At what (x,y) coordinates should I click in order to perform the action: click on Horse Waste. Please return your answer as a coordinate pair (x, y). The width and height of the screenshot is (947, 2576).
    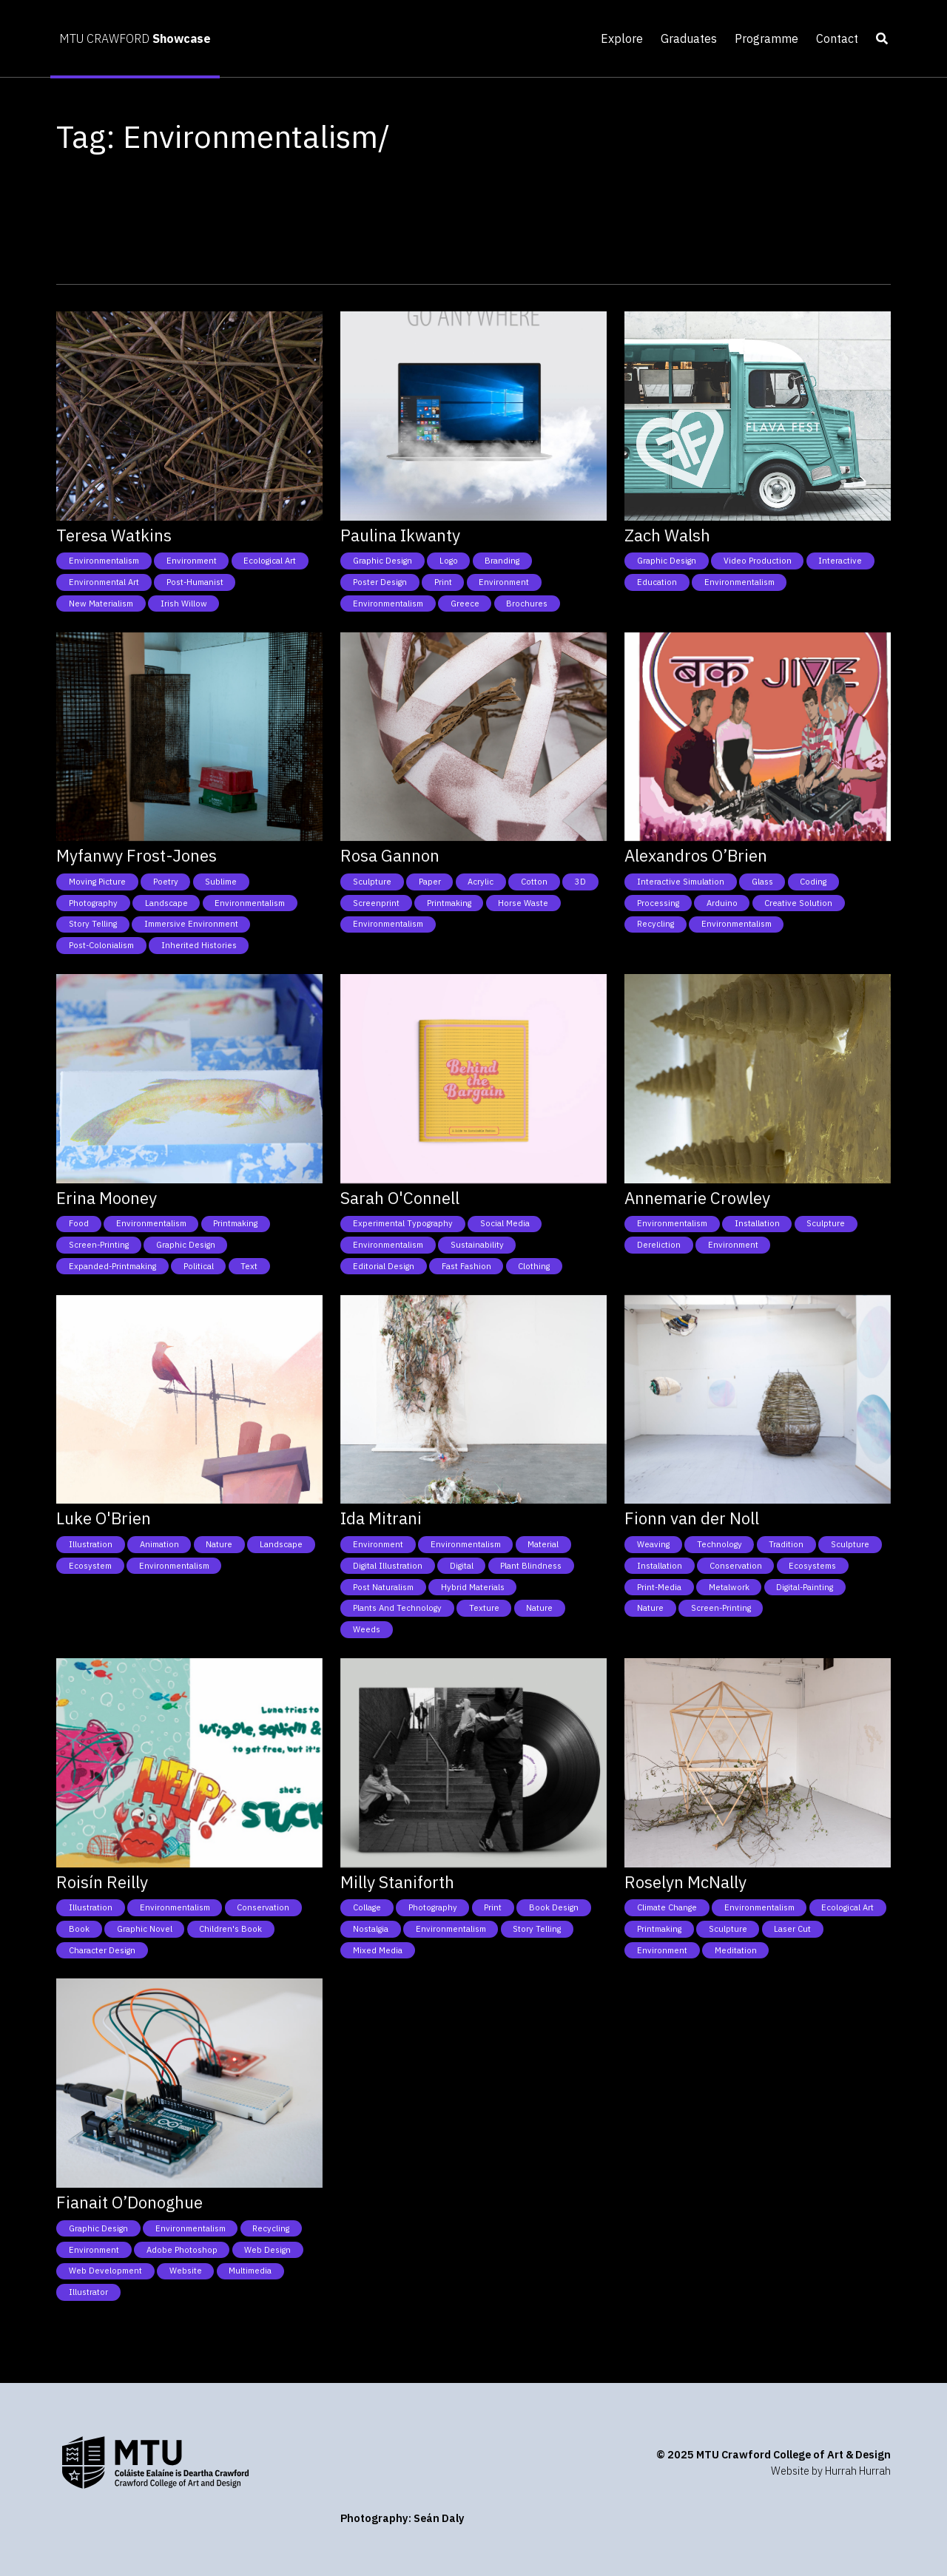
    Looking at the image, I should click on (523, 903).